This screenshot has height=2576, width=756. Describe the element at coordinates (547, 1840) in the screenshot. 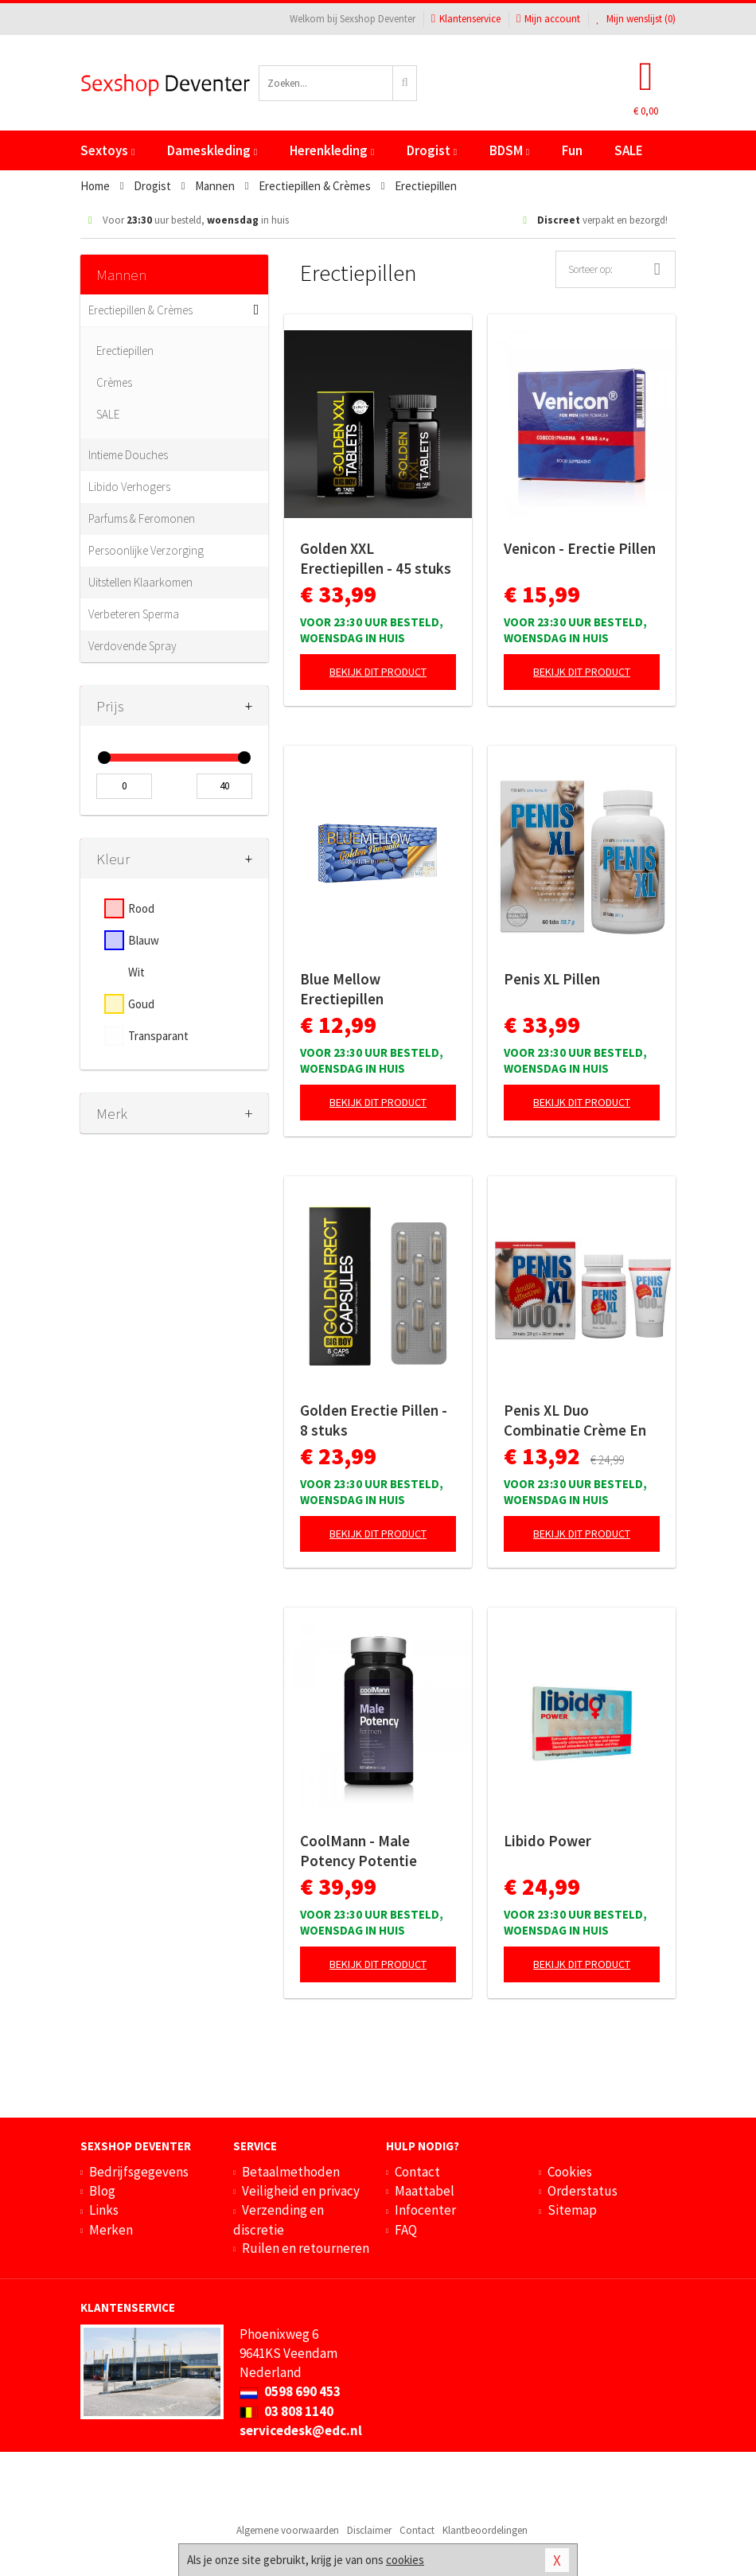

I see `Libido Power` at that location.